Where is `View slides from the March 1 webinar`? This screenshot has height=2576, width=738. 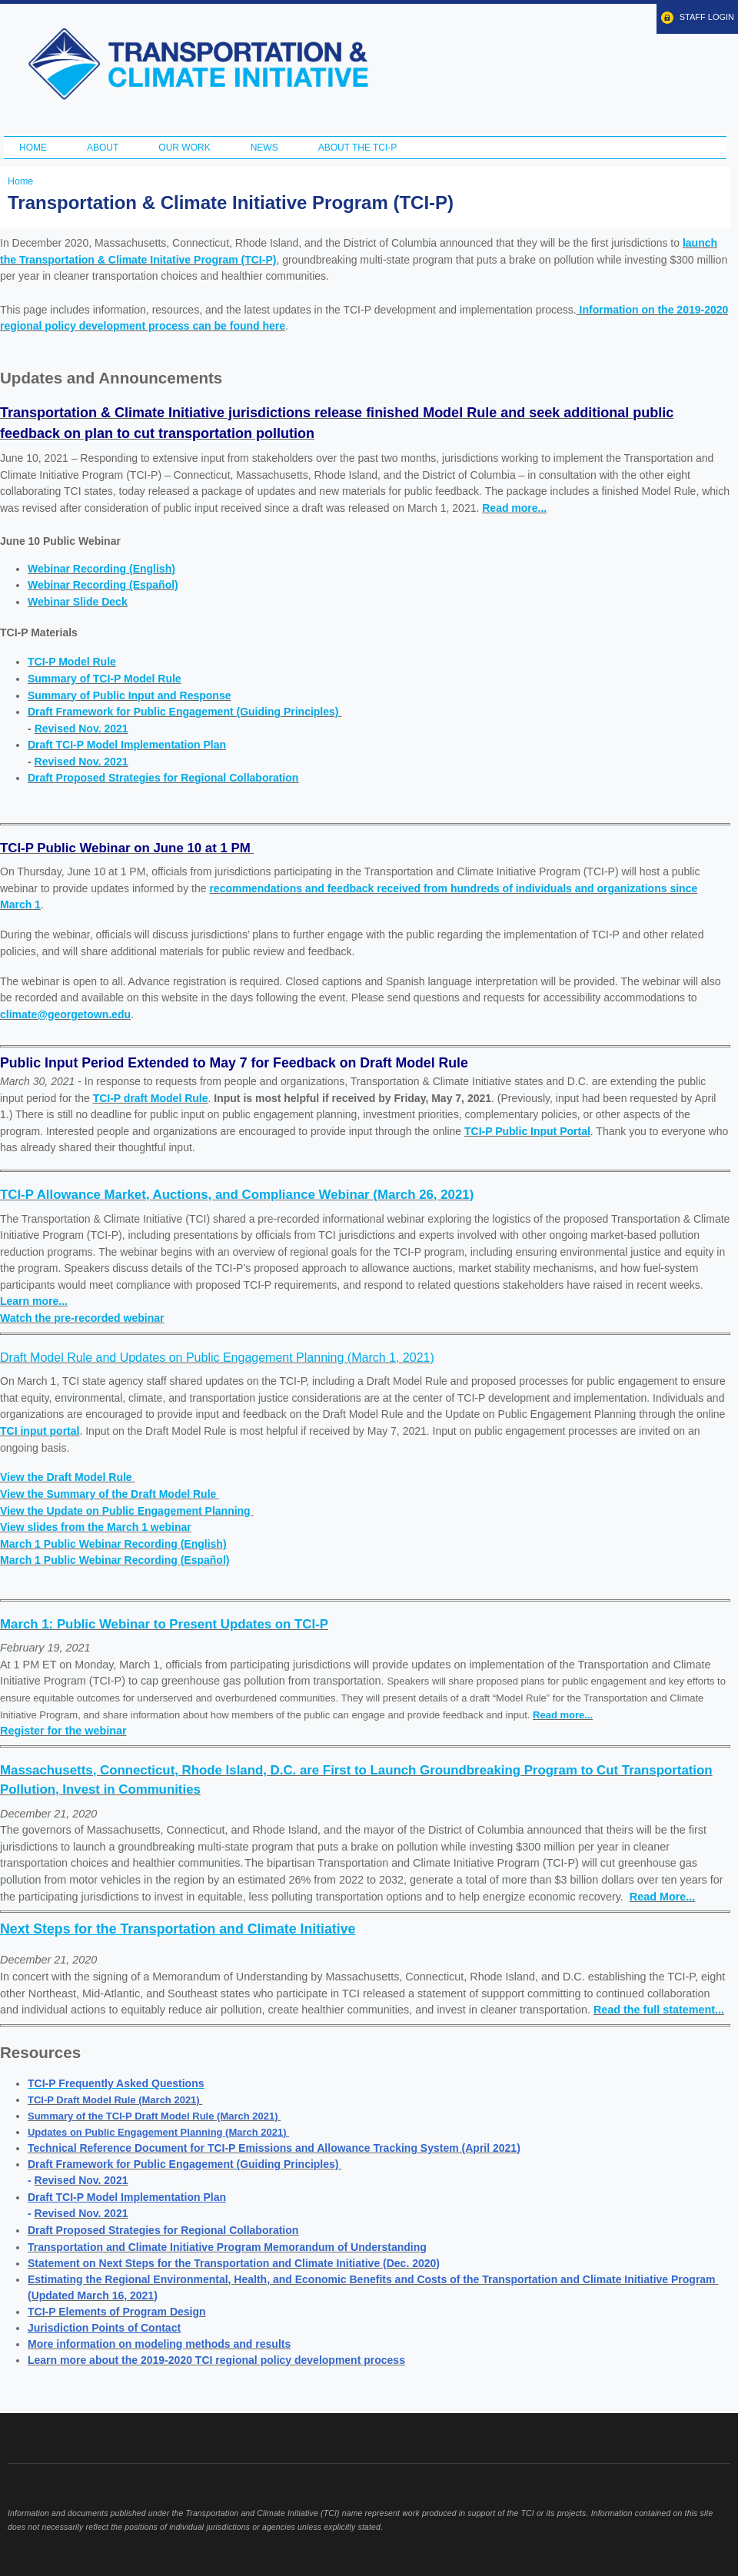 View slides from the March 1 webinar is located at coordinates (95, 1527).